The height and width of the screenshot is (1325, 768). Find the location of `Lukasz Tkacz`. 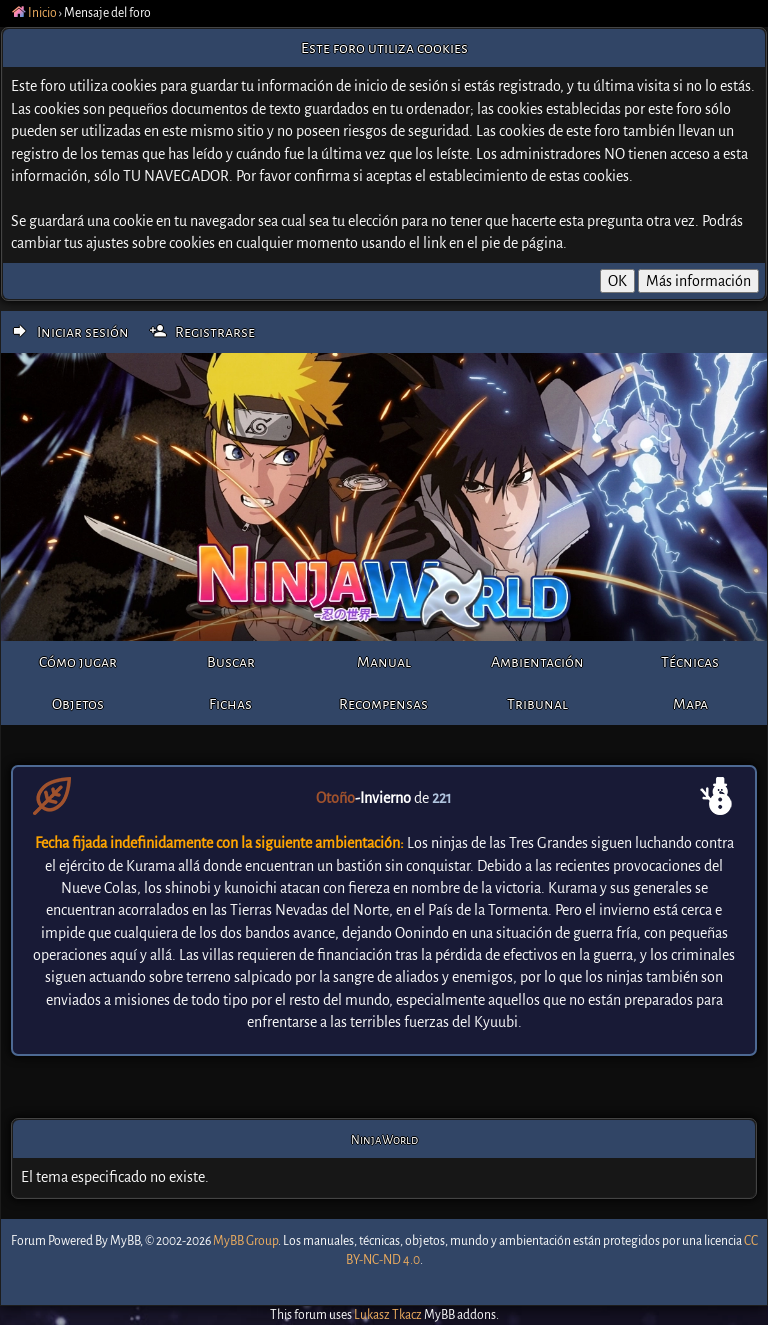

Lukasz Tkacz is located at coordinates (388, 1315).